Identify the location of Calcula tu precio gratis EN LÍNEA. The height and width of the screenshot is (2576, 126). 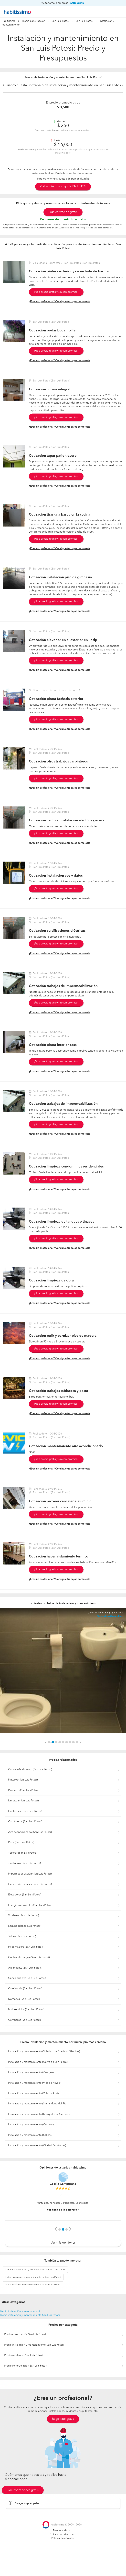
(63, 186).